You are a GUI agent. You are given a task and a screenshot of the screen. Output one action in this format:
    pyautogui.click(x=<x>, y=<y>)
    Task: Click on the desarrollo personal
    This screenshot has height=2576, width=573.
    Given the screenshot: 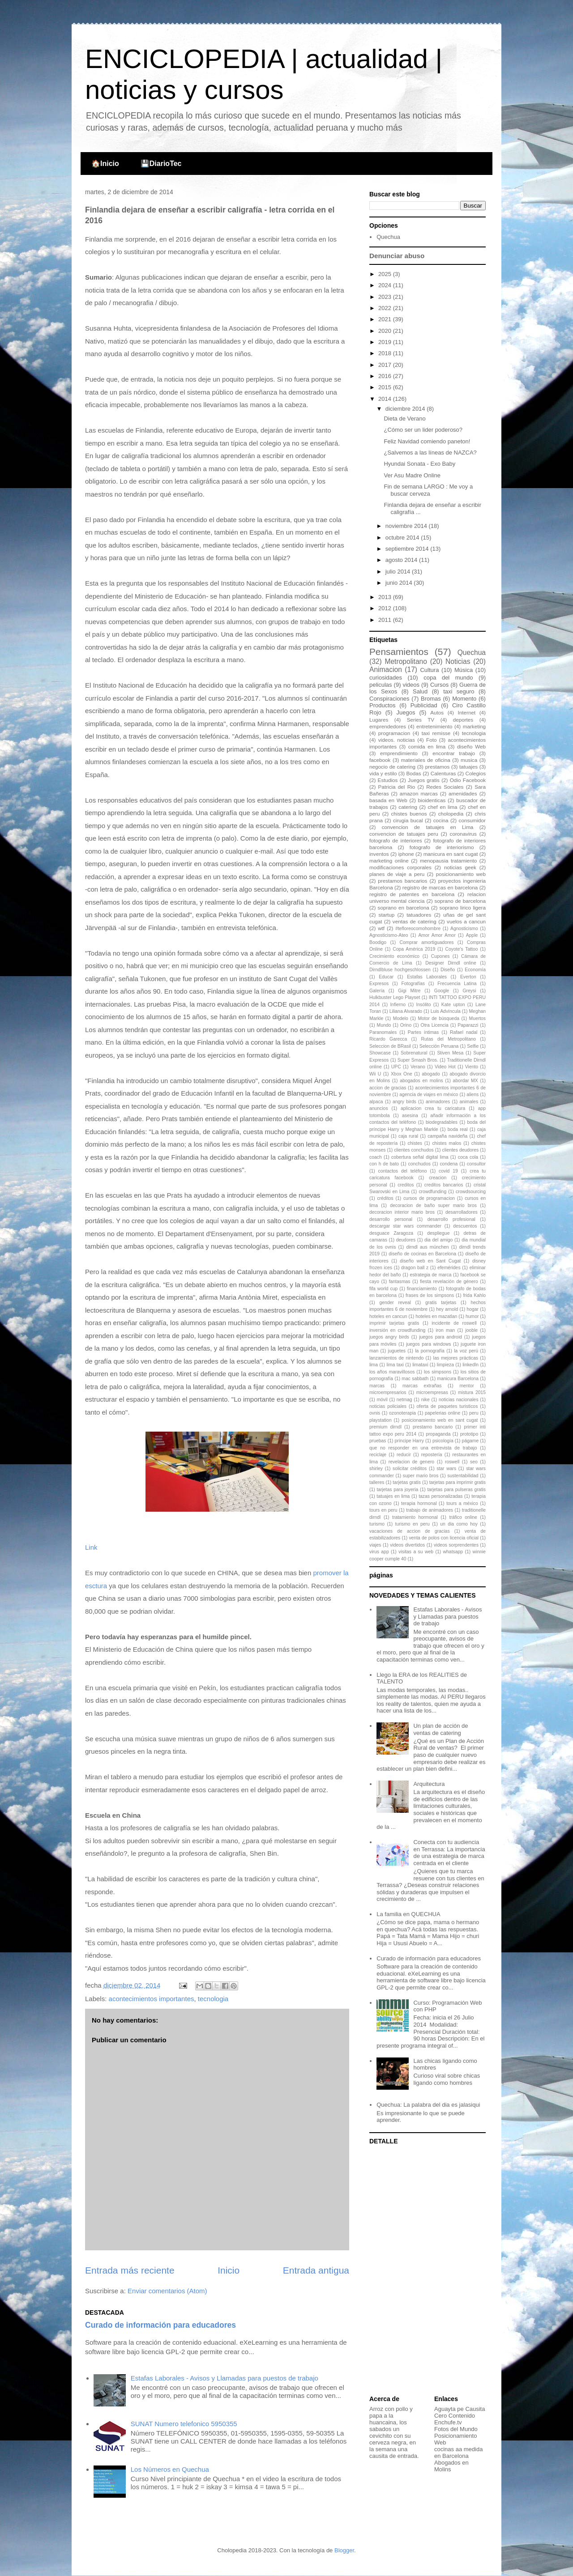 What is the action you would take?
    pyautogui.click(x=390, y=1219)
    